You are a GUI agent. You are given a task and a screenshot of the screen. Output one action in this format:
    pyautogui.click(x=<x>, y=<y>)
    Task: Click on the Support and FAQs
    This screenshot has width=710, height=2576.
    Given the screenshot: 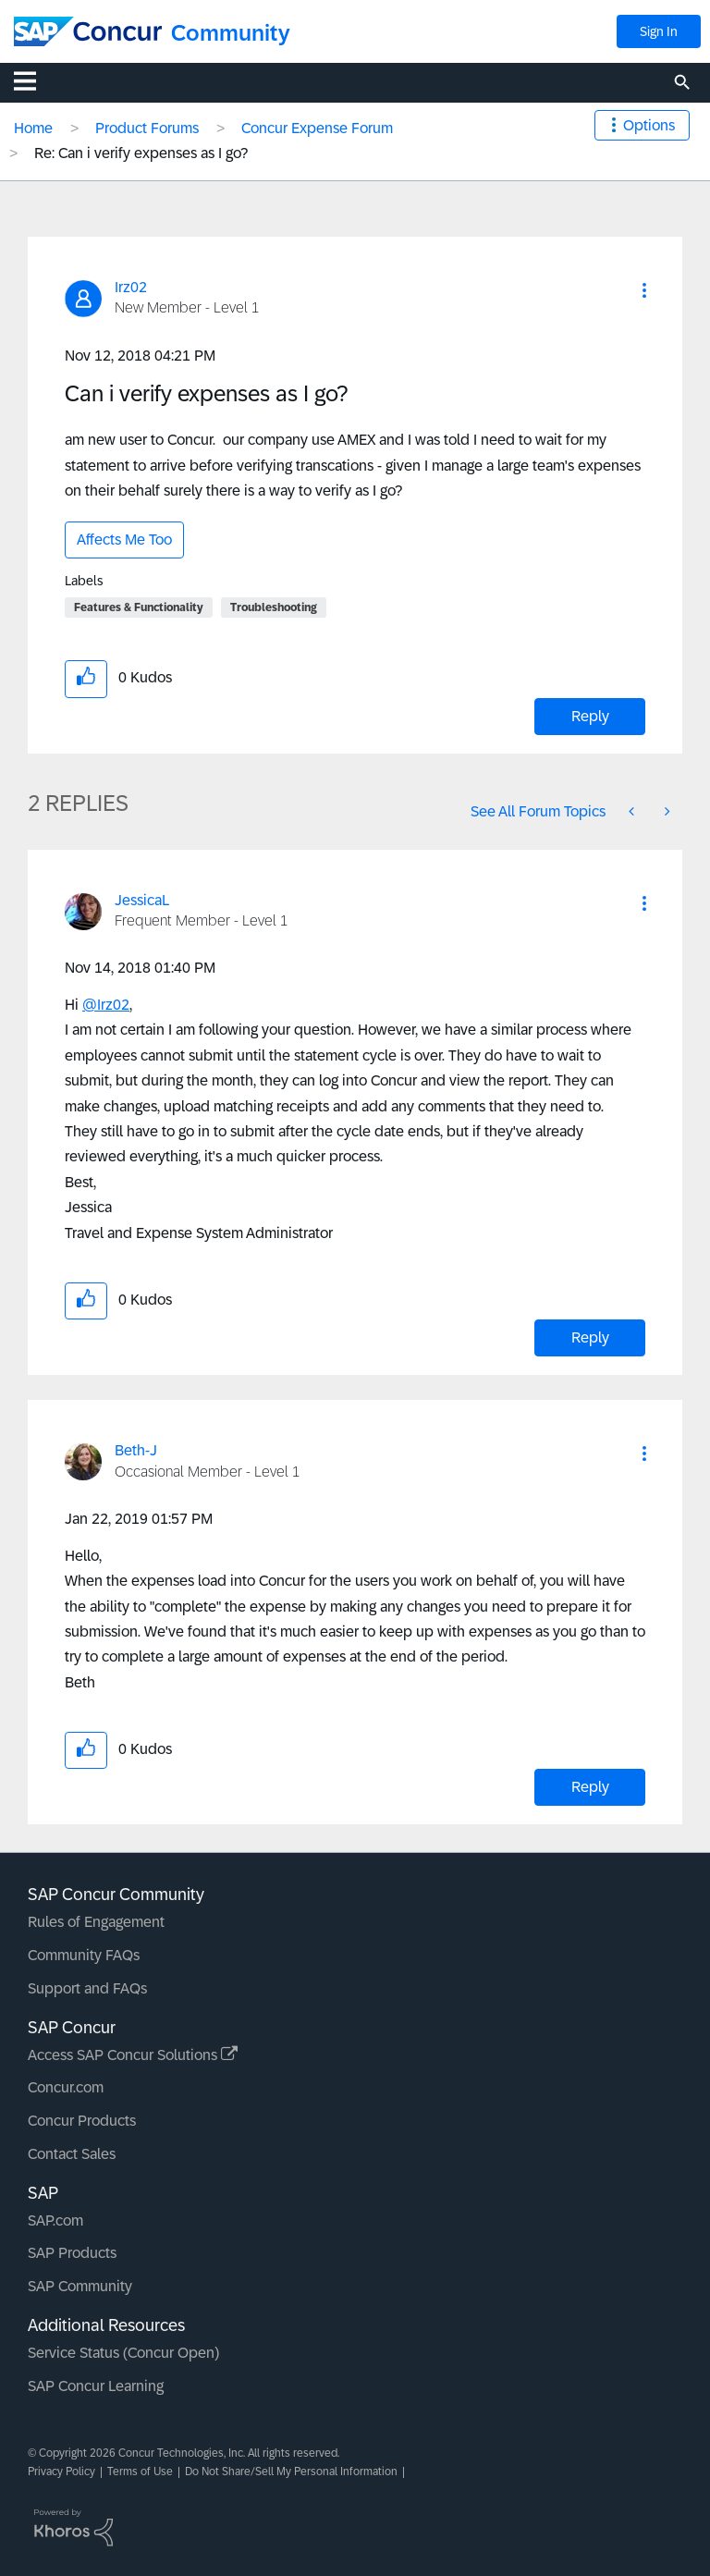 What is the action you would take?
    pyautogui.click(x=87, y=1988)
    